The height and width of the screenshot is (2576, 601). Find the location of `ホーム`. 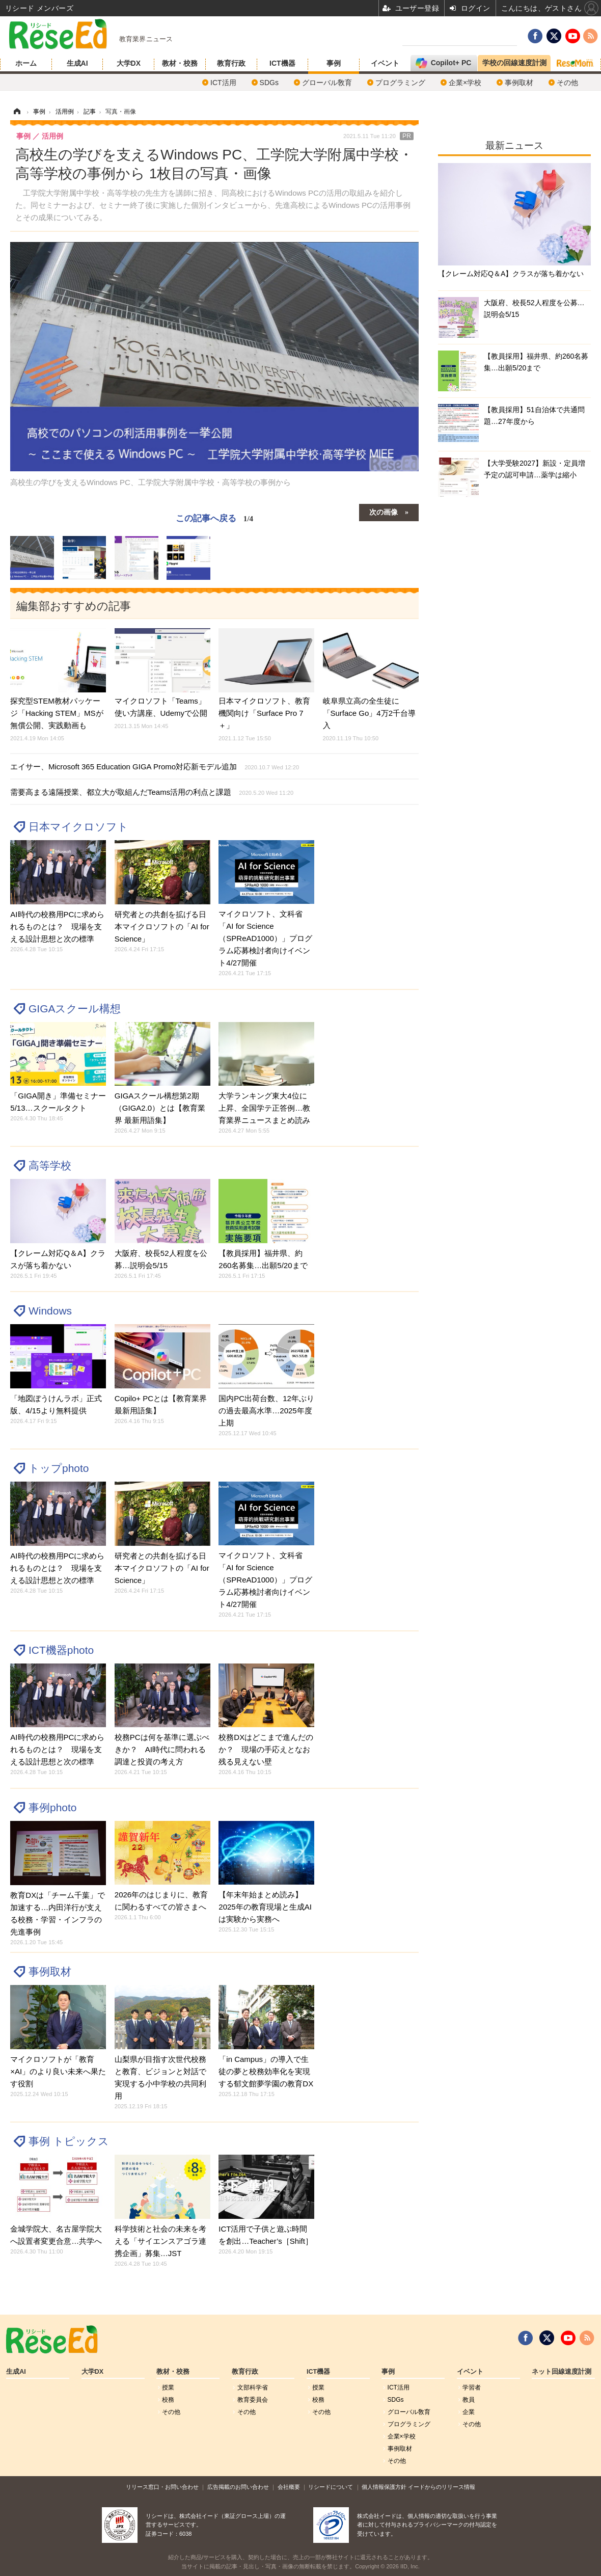

ホーム is located at coordinates (26, 63).